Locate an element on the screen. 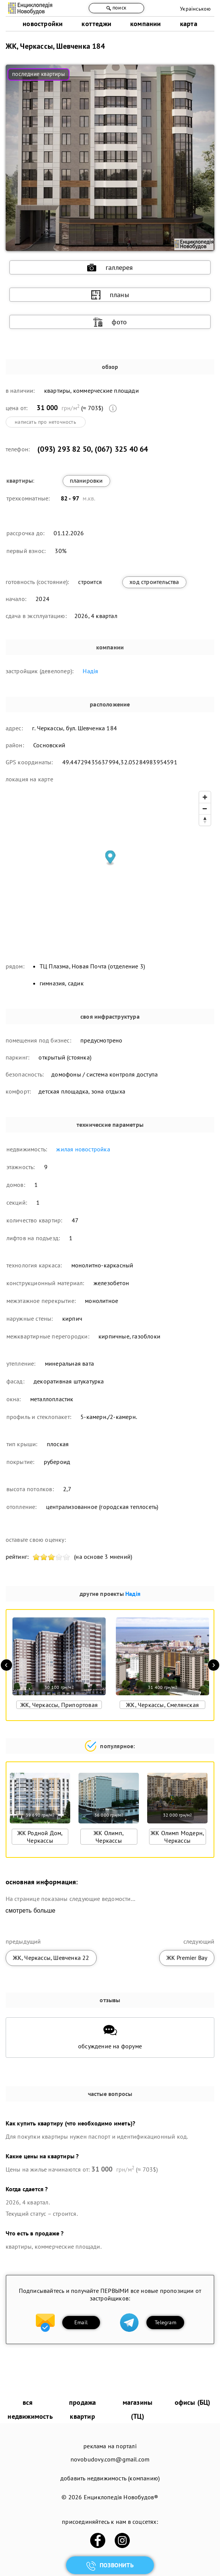 Image resolution: width=220 pixels, height=2576 pixels. смотреть больше [expand] is located at coordinates (30, 1910).